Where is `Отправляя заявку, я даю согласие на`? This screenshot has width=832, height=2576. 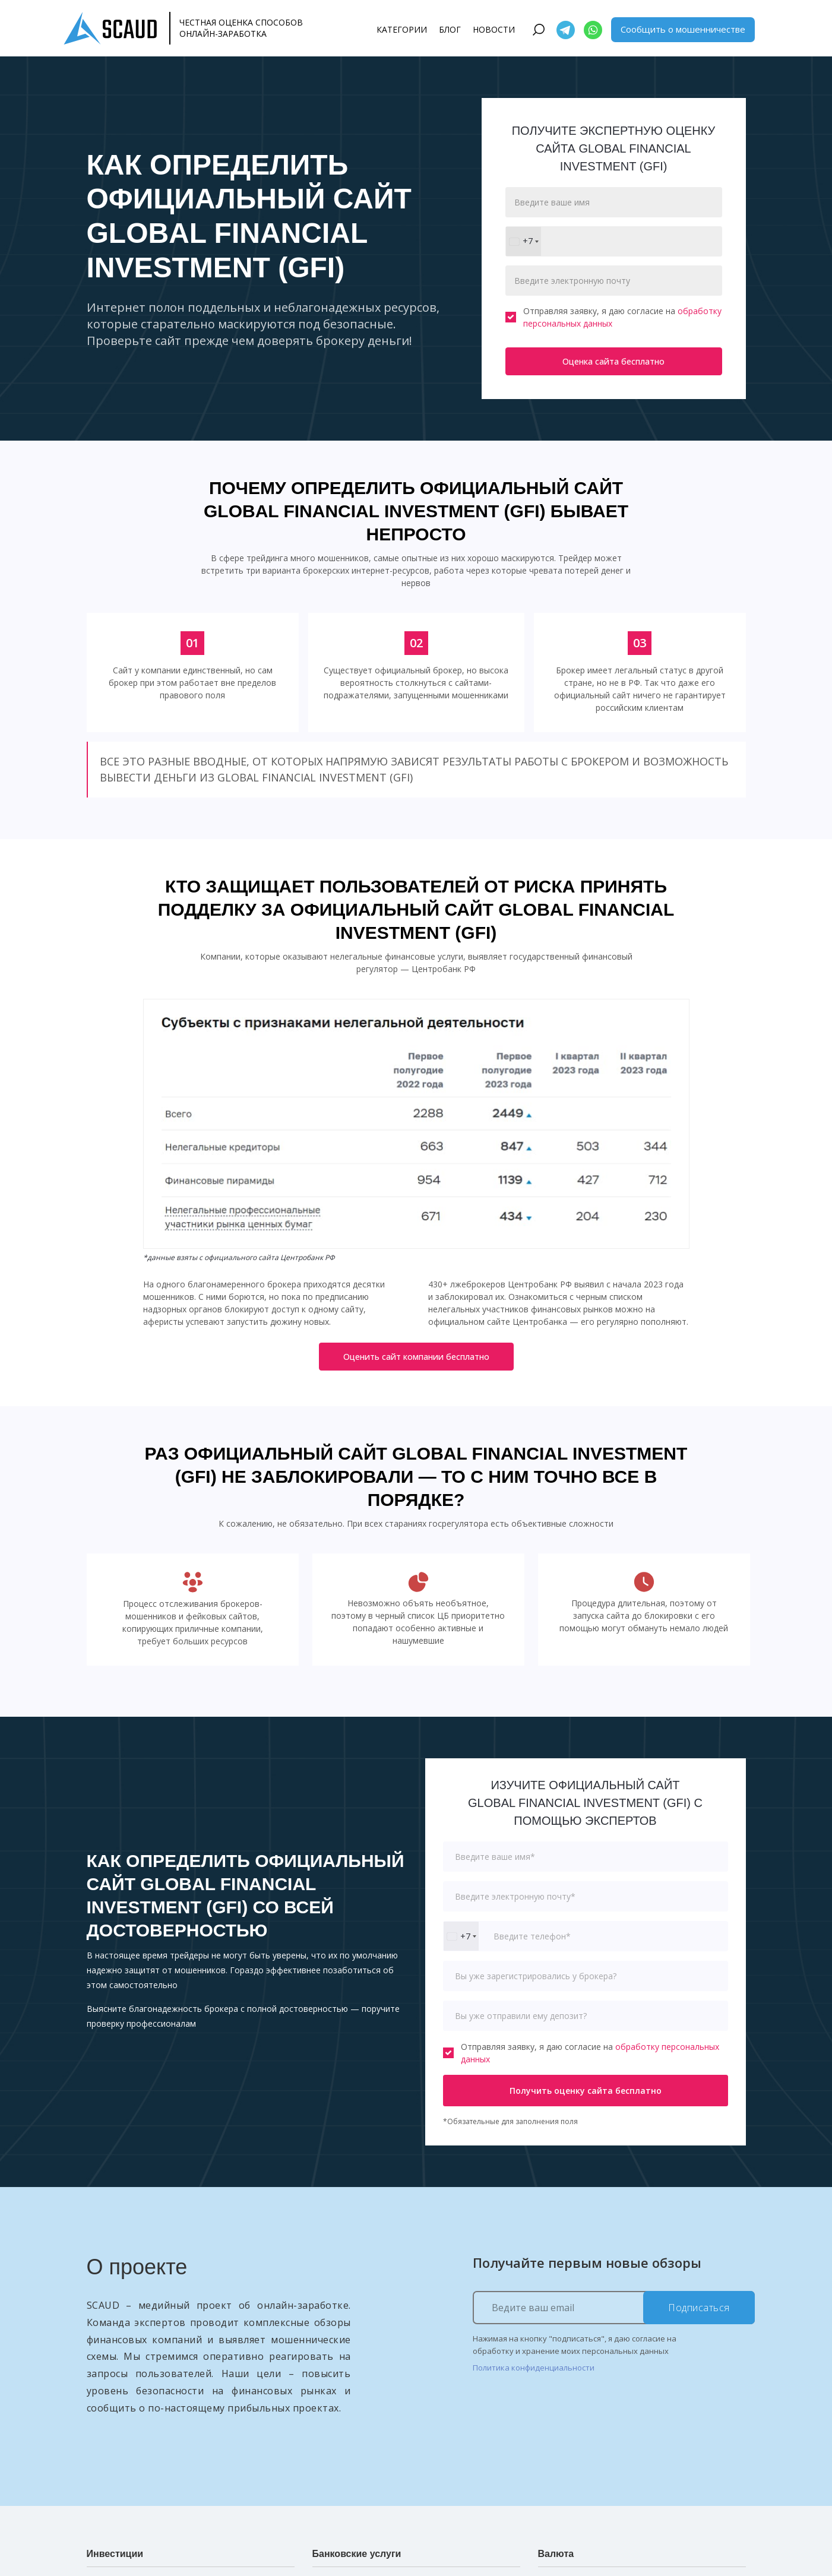 Отправляя заявку, я даю согласие на is located at coordinates (613, 317).